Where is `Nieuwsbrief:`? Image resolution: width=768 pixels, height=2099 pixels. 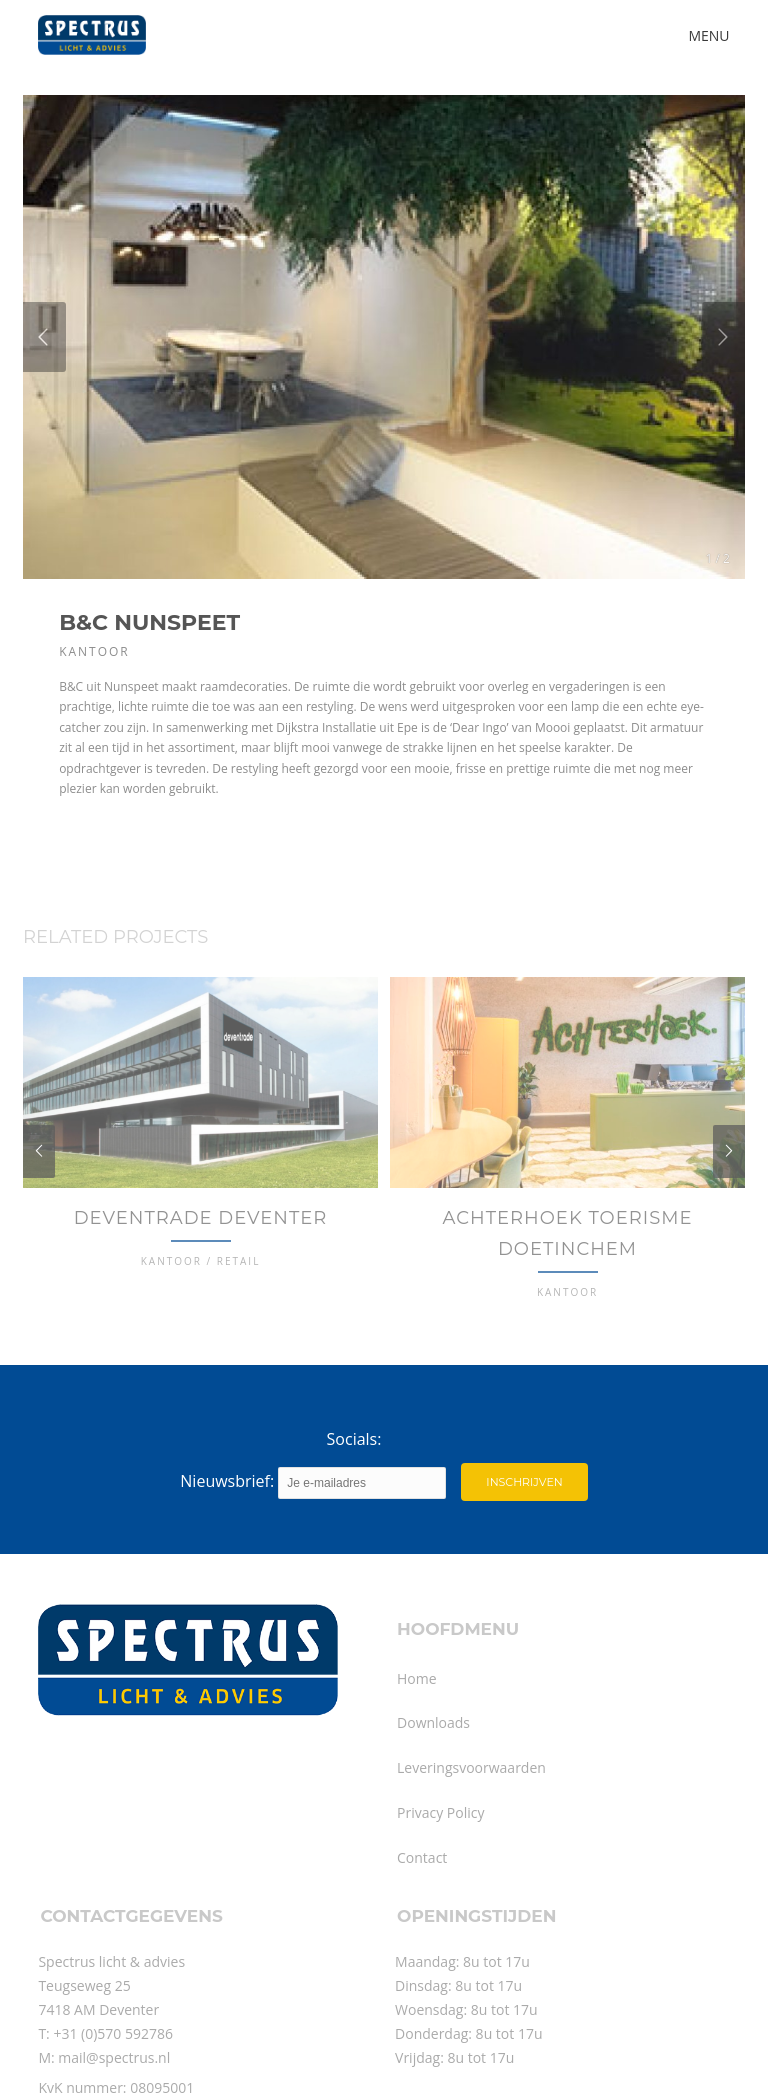 Nieuwsbrief: is located at coordinates (313, 1512).